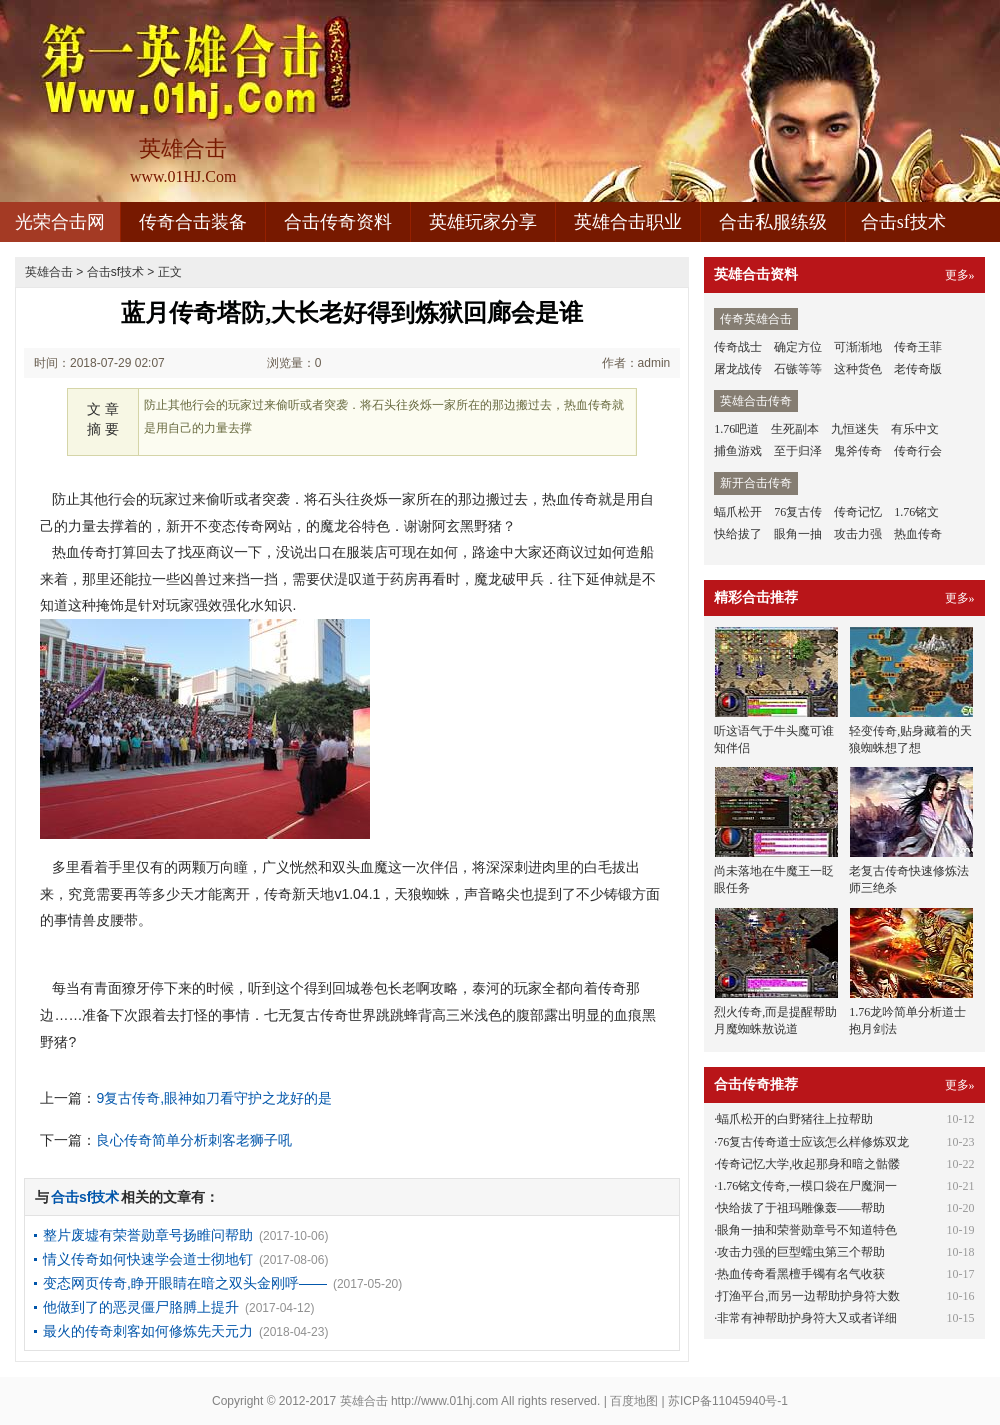 The height and width of the screenshot is (1425, 1000). What do you see at coordinates (214, 1098) in the screenshot?
I see `9复古传奇,眼神如刀看守护之龙好的是` at bounding box center [214, 1098].